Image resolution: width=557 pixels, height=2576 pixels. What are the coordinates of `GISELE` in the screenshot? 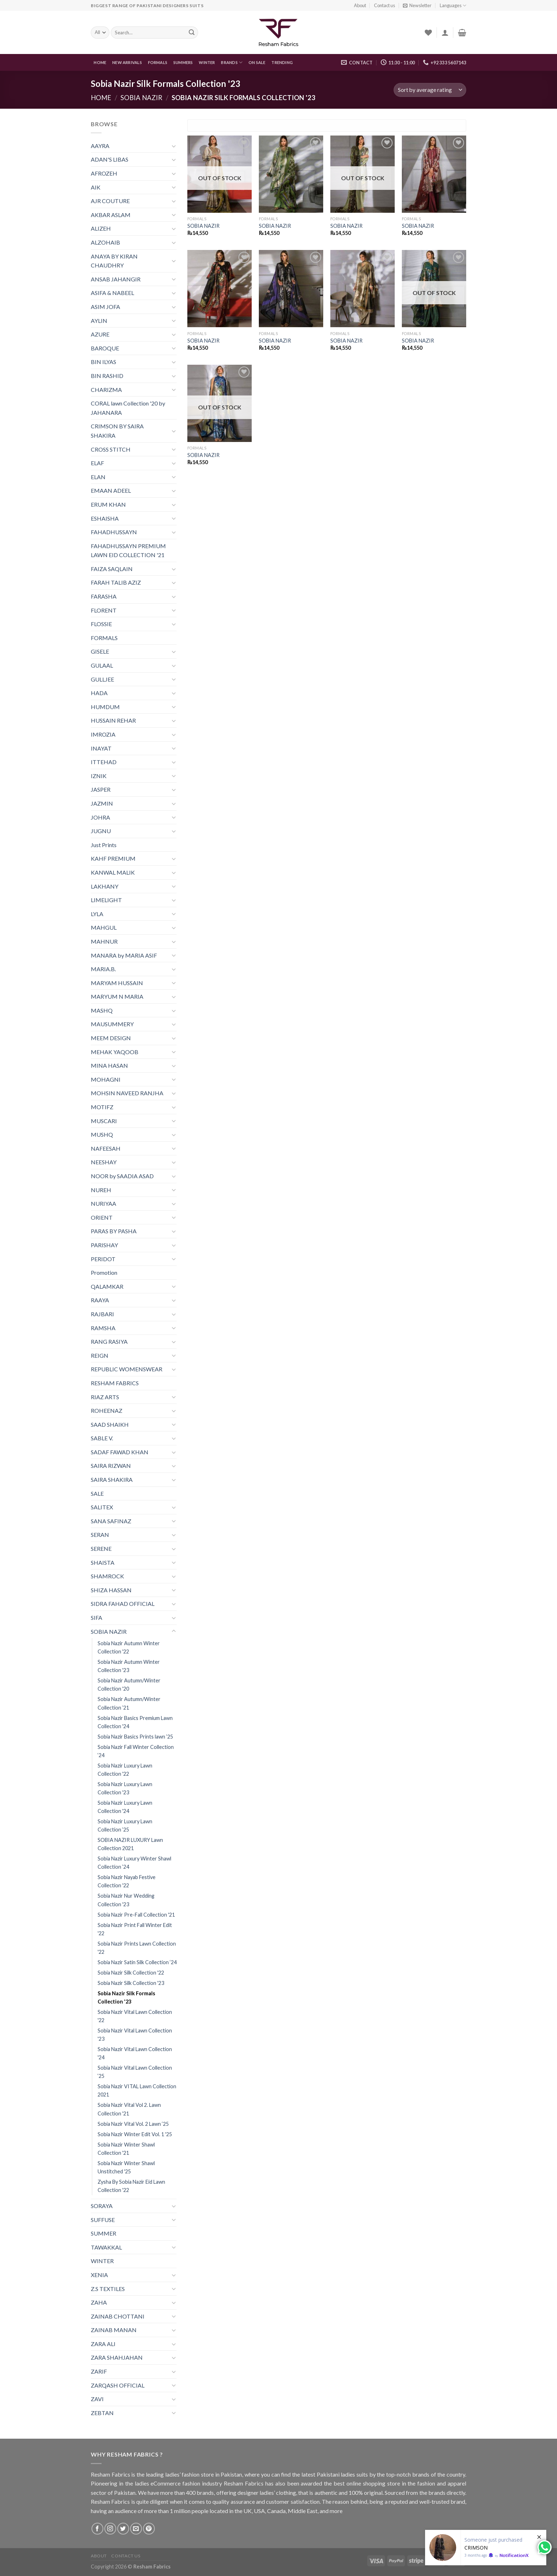 It's located at (100, 651).